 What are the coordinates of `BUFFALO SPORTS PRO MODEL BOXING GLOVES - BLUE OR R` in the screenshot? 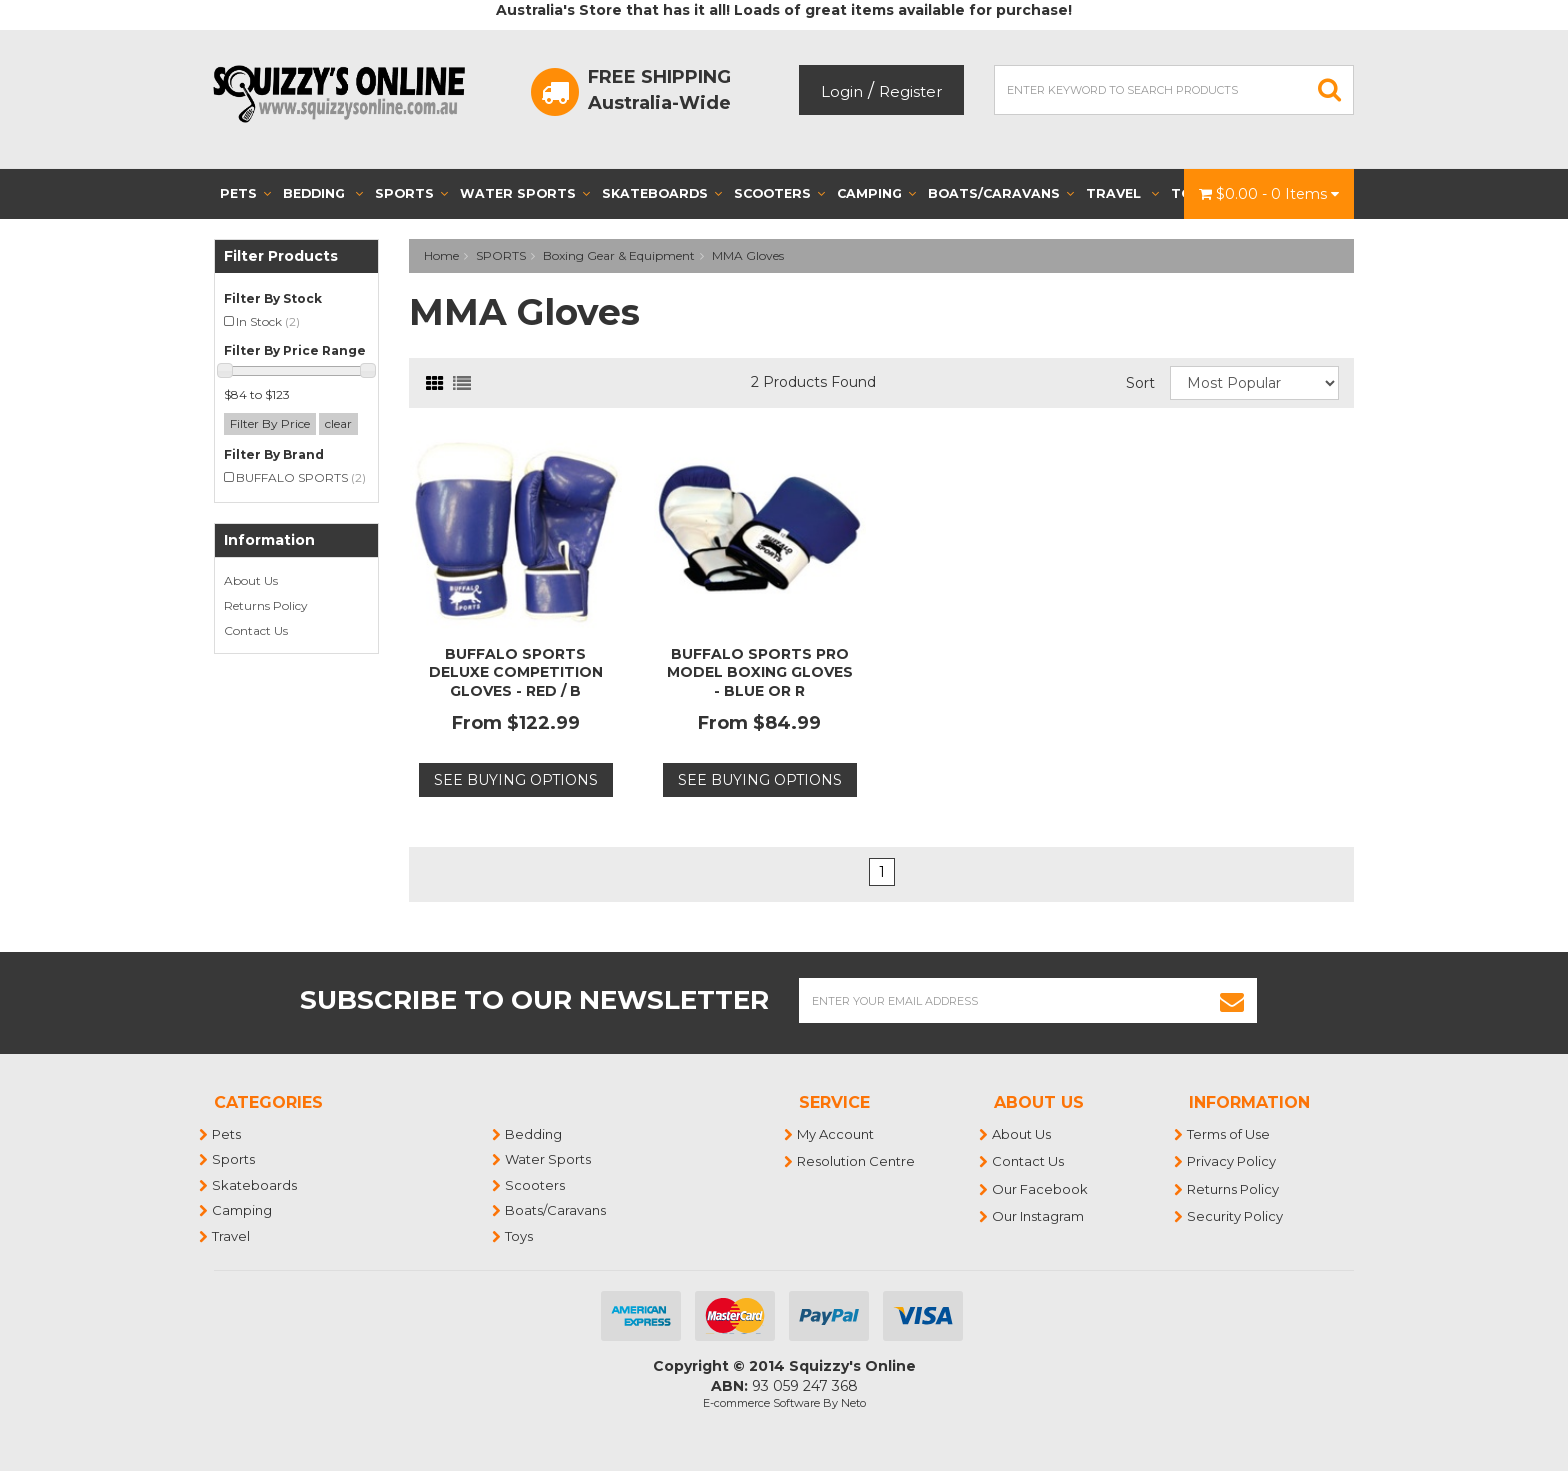 It's located at (760, 672).